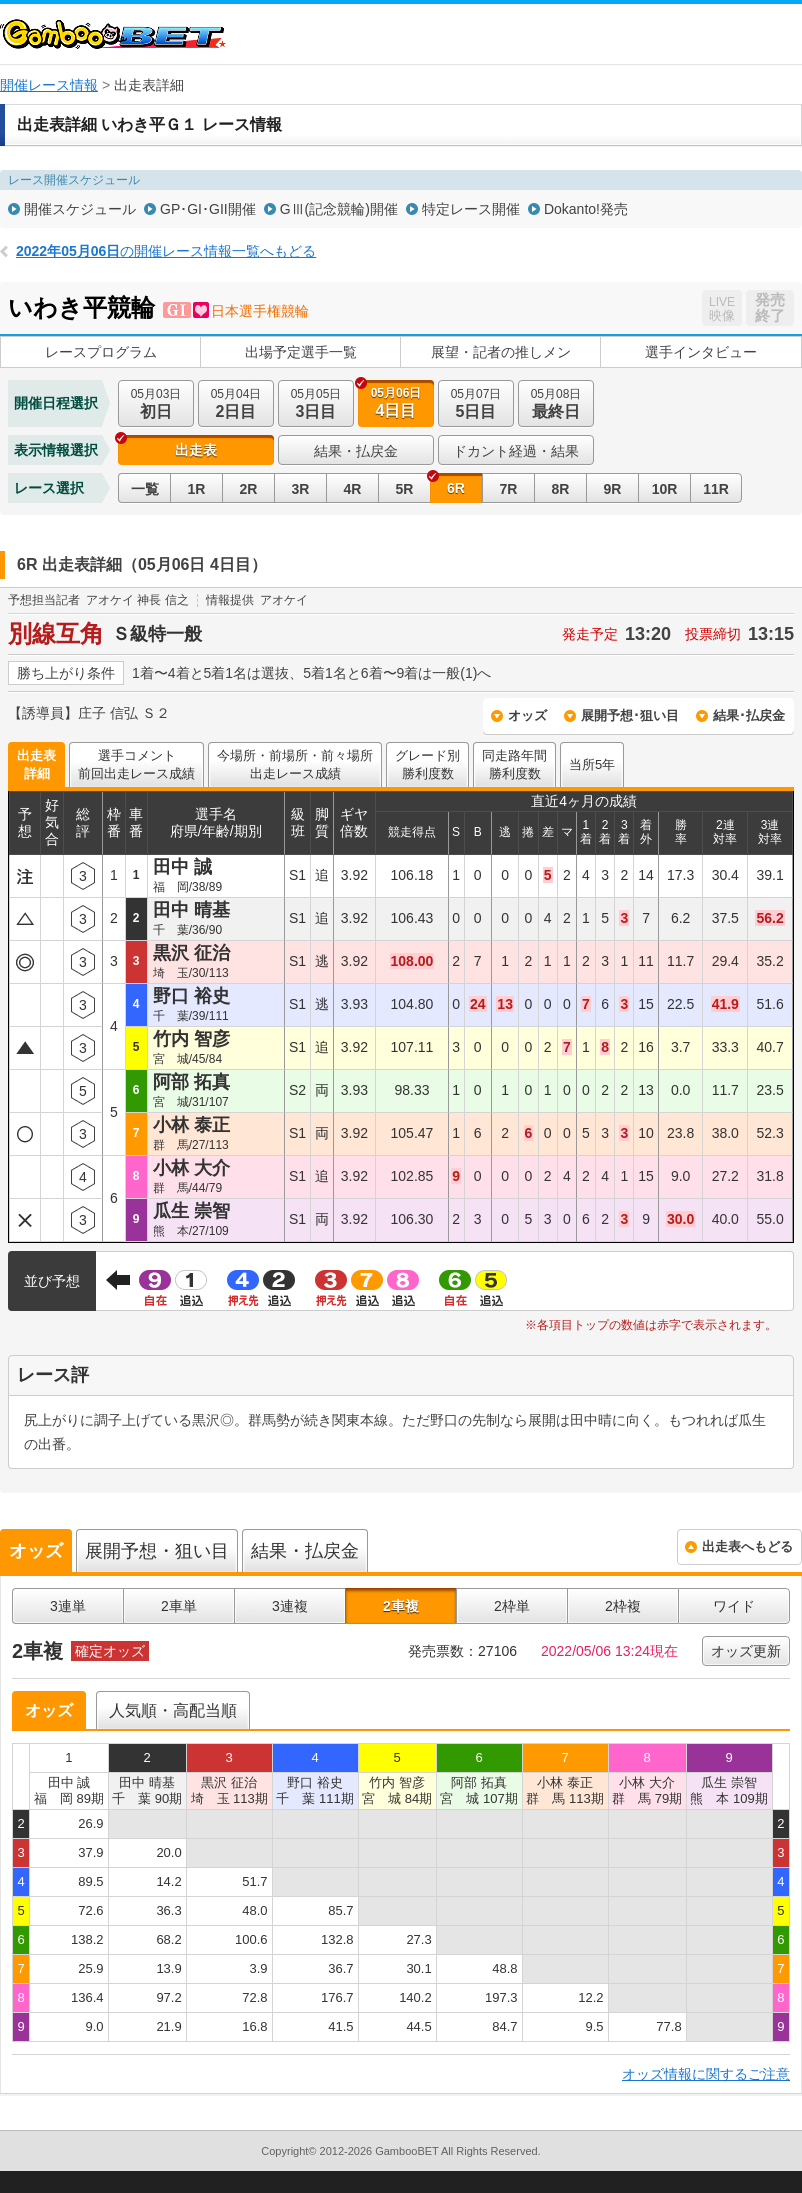 This screenshot has height=2193, width=802. Describe the element at coordinates (701, 352) in the screenshot. I see `選手インタビュー` at that location.